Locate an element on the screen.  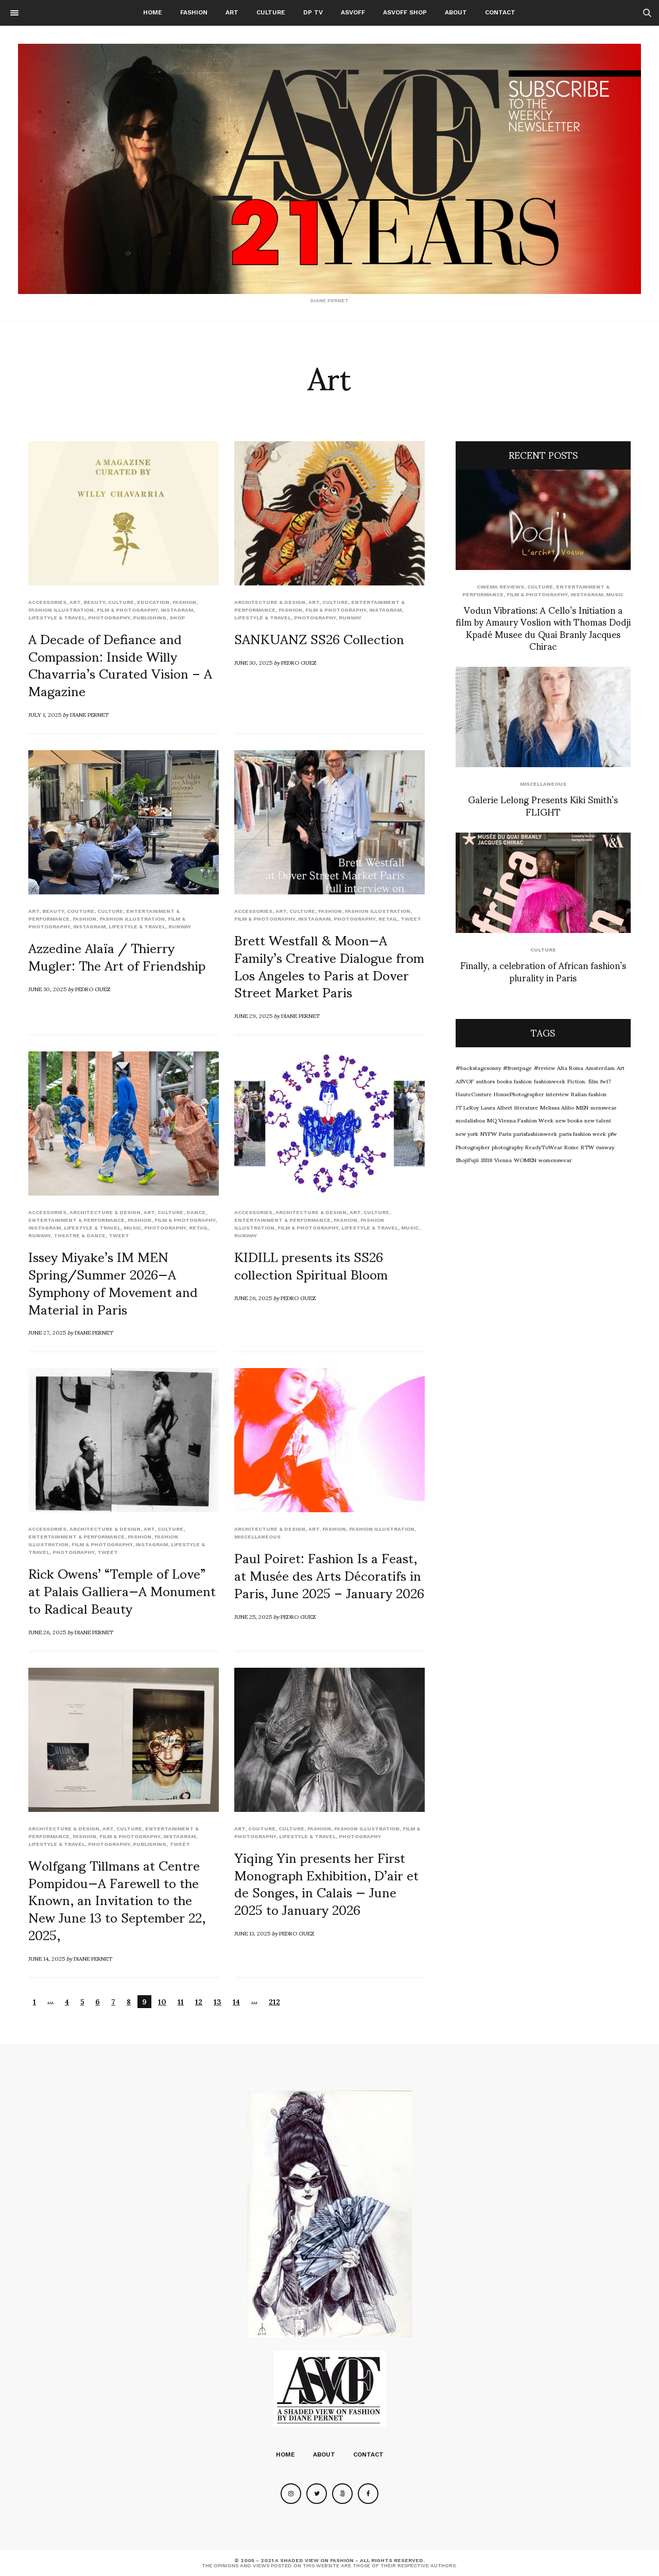
Theatre & Dance is located at coordinates (80, 1235).